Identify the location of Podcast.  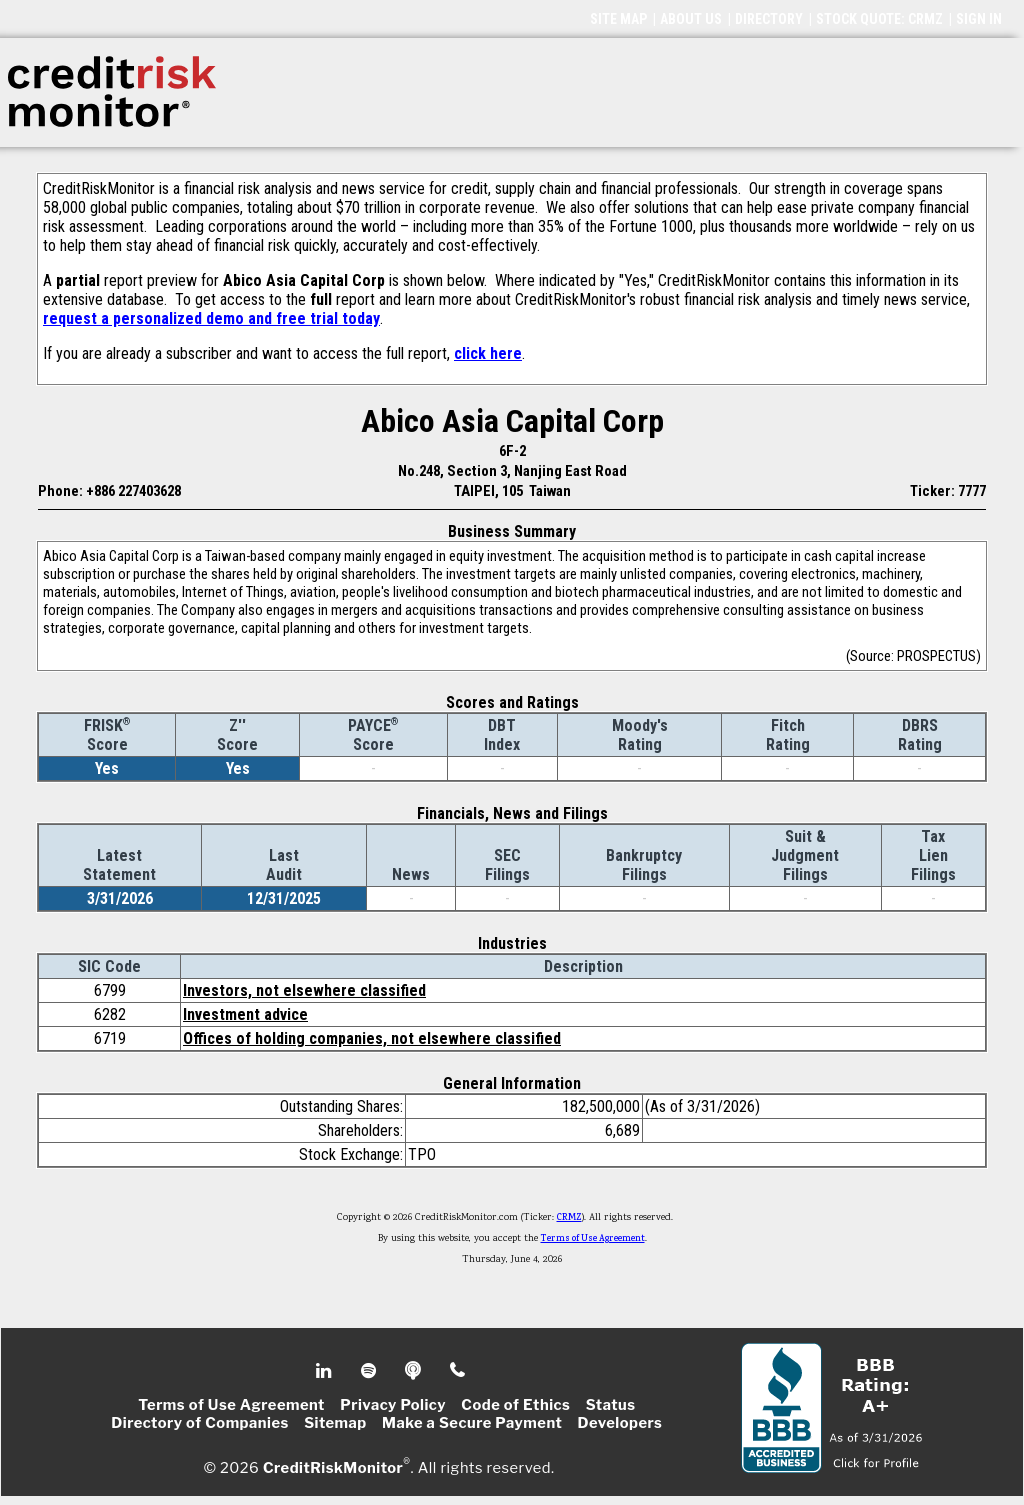
(414, 1371).